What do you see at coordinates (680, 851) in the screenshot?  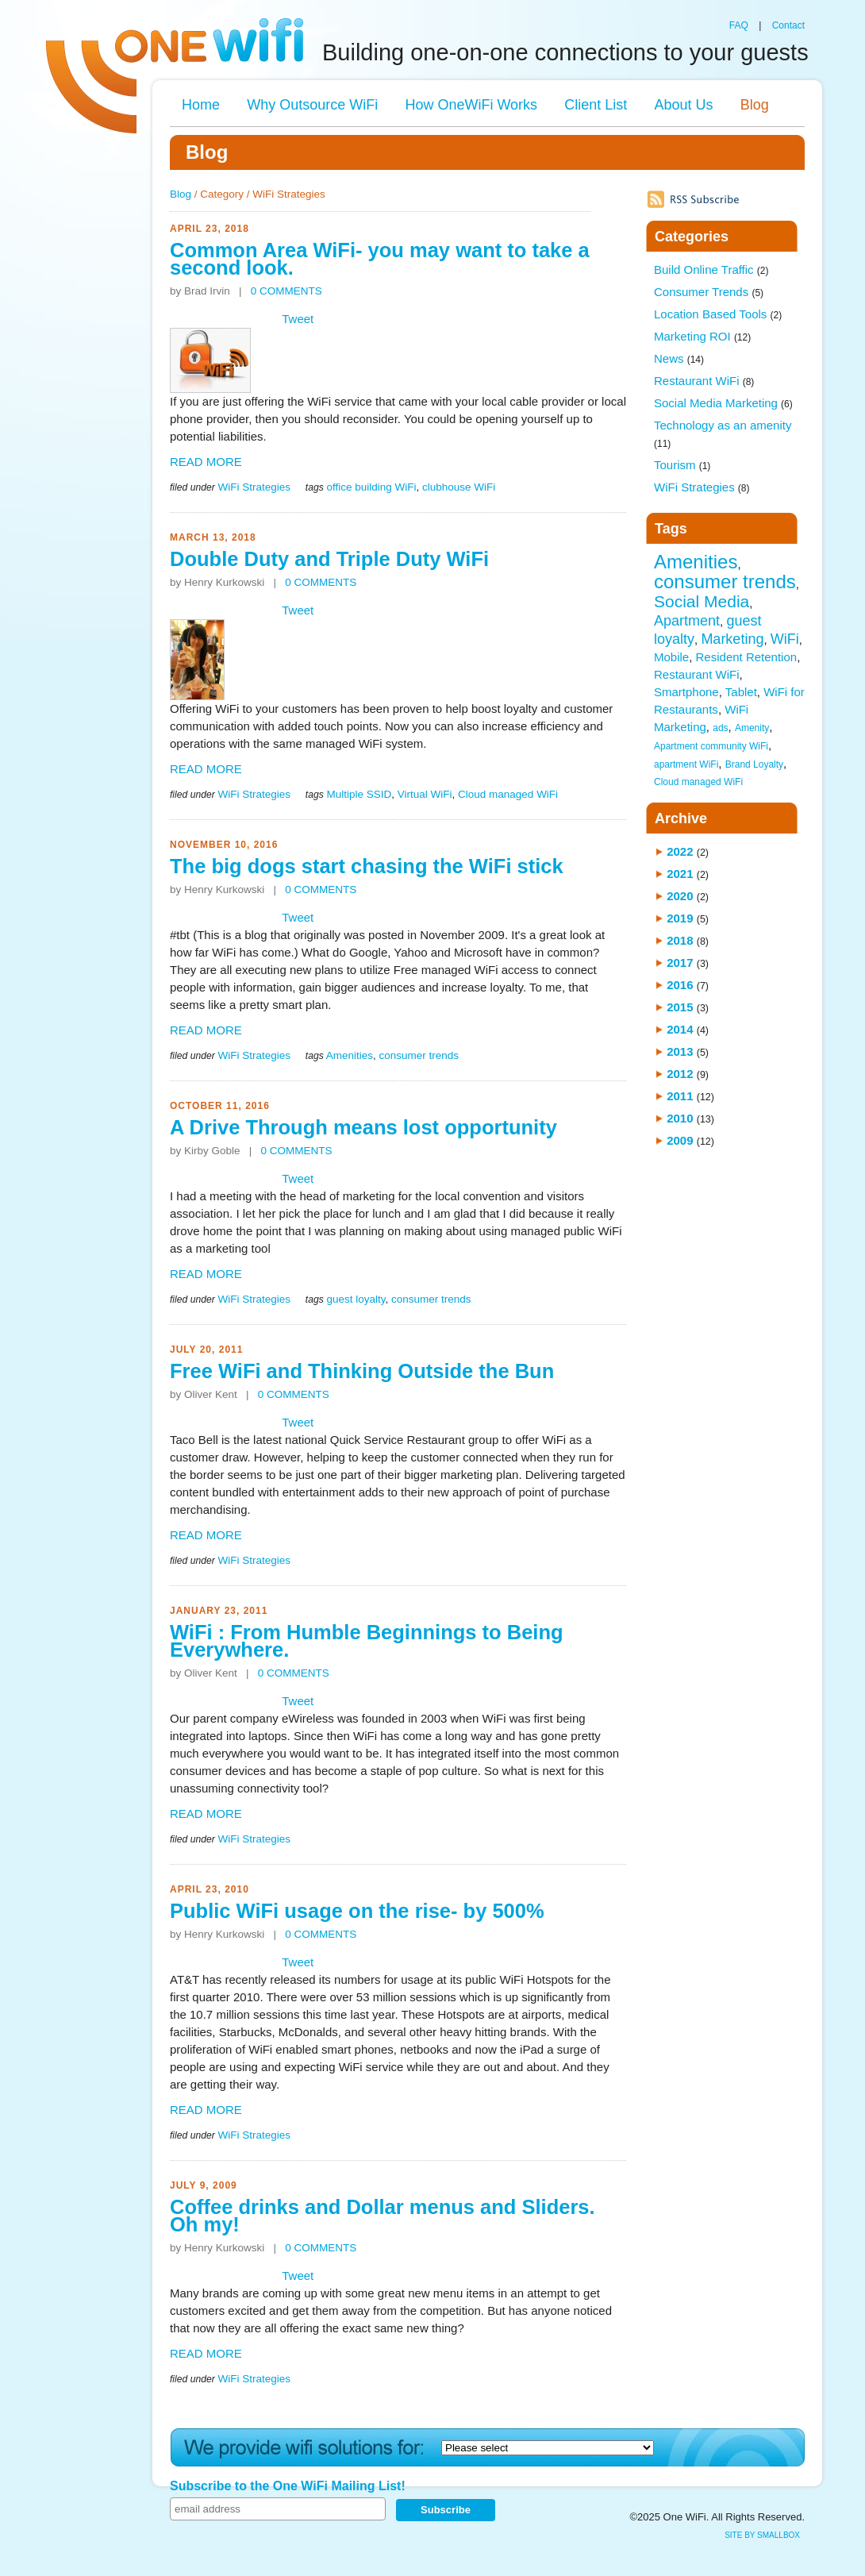 I see `2022` at bounding box center [680, 851].